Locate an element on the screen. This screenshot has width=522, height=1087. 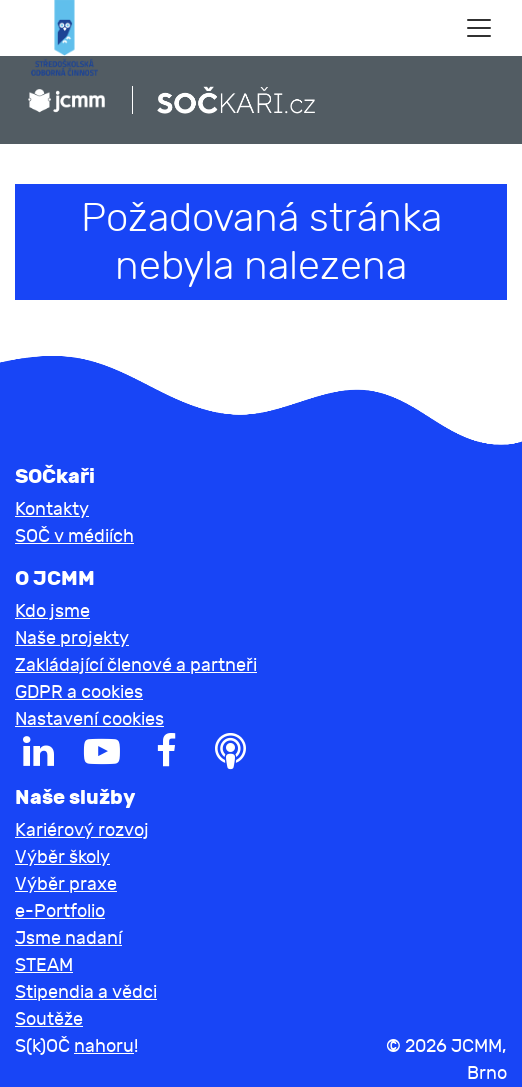
Soutěže is located at coordinates (49, 1019).